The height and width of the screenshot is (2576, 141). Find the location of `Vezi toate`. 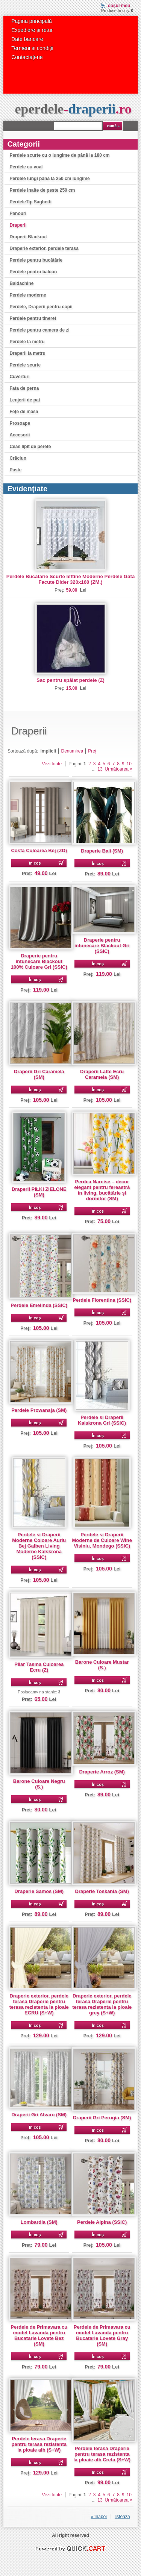

Vezi toate is located at coordinates (52, 763).